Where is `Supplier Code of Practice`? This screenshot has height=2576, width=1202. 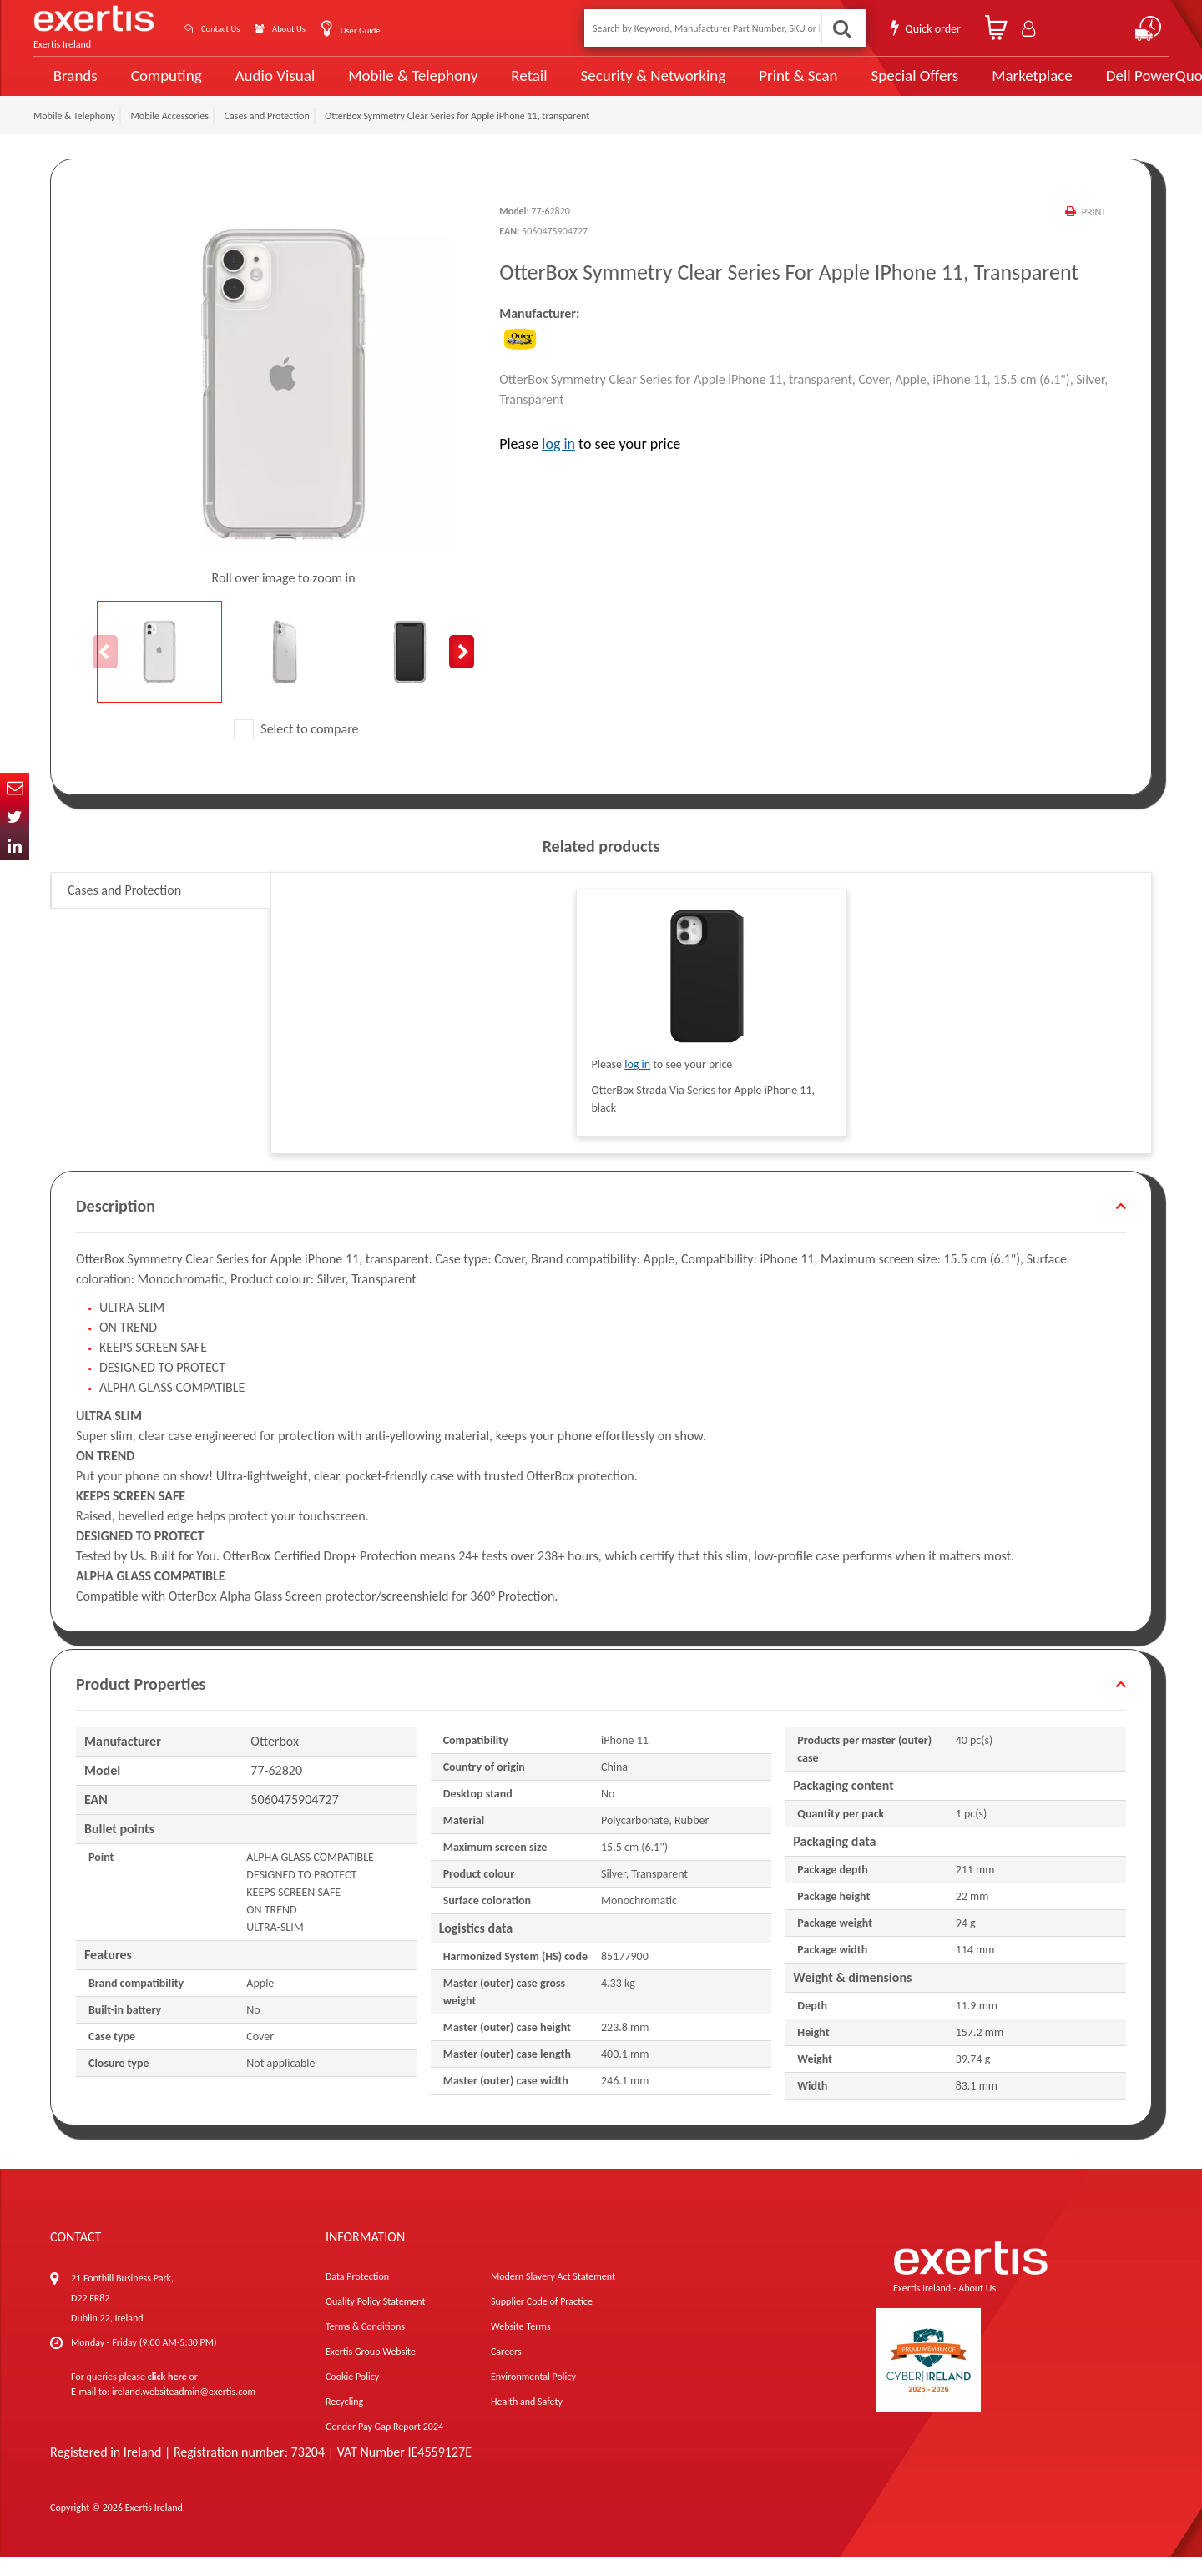 Supplier Code of Practice is located at coordinates (542, 2320).